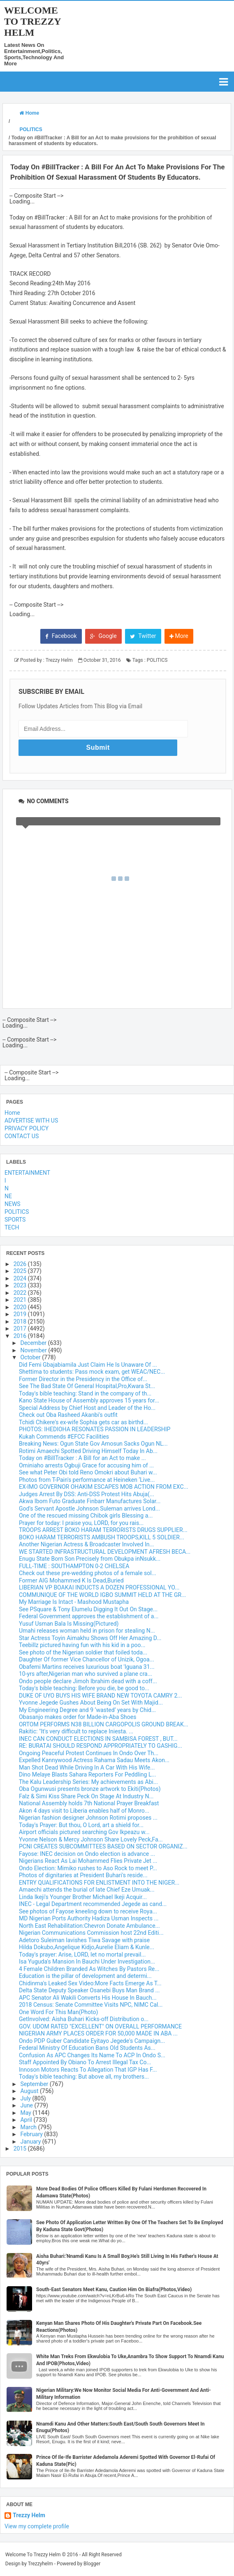 This screenshot has height=2576, width=234. What do you see at coordinates (85, 1393) in the screenshot?
I see `Today's bible teaching: Stand in the company of th...` at bounding box center [85, 1393].